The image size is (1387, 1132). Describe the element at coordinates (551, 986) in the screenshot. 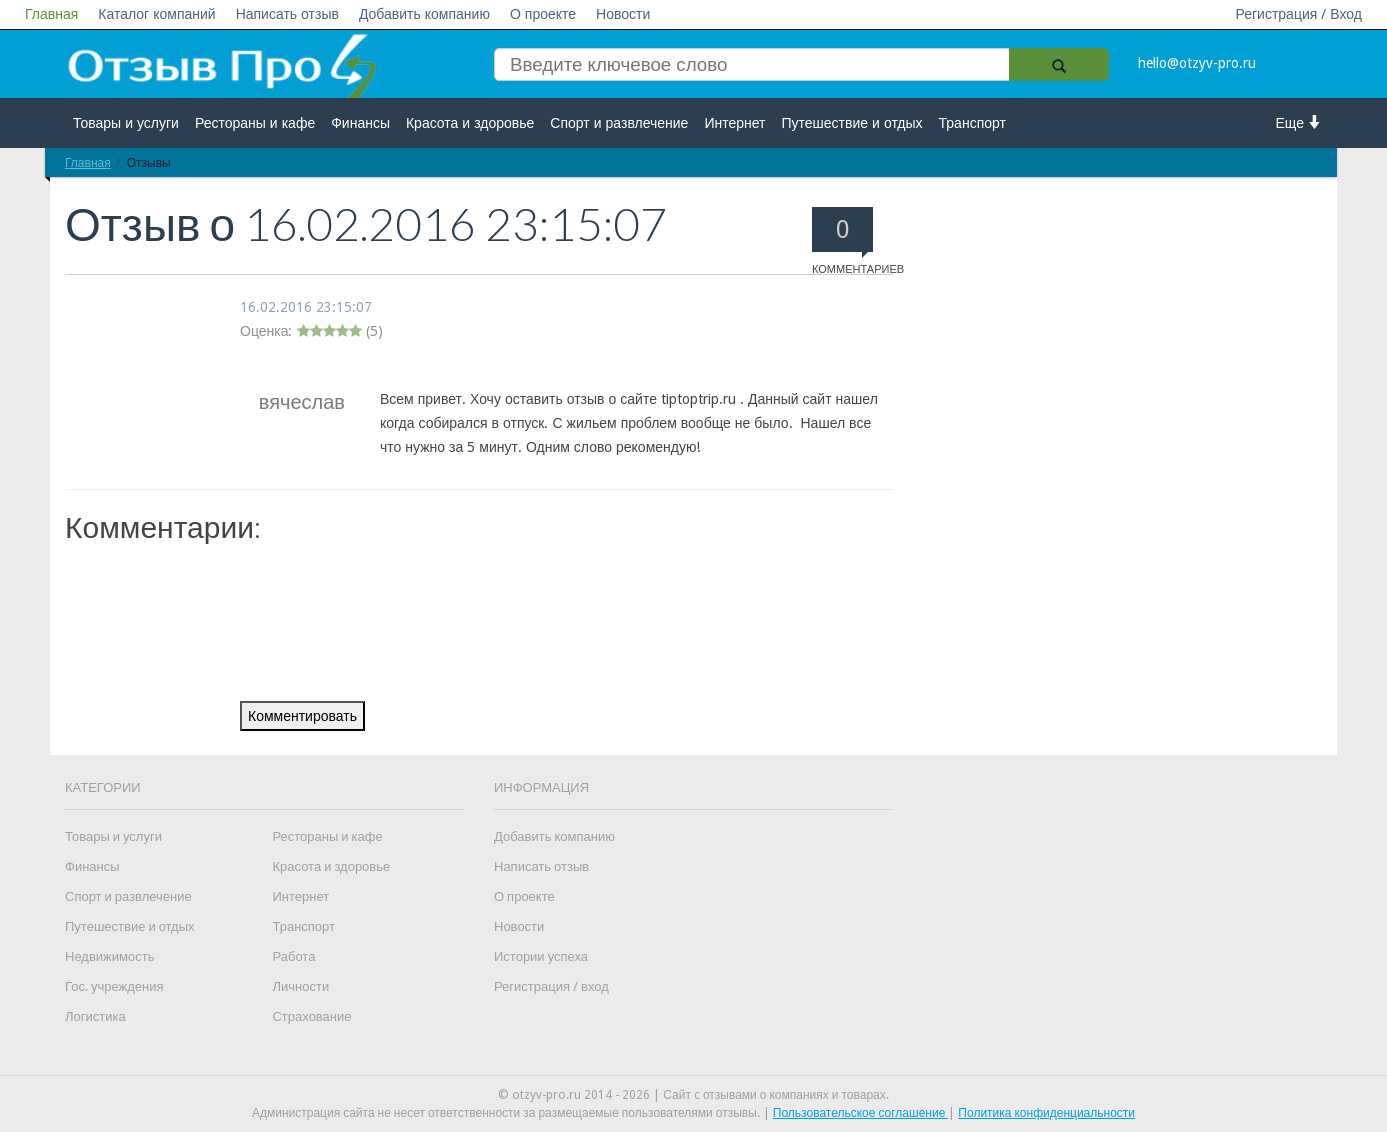

I see `Регистрация / вход` at that location.